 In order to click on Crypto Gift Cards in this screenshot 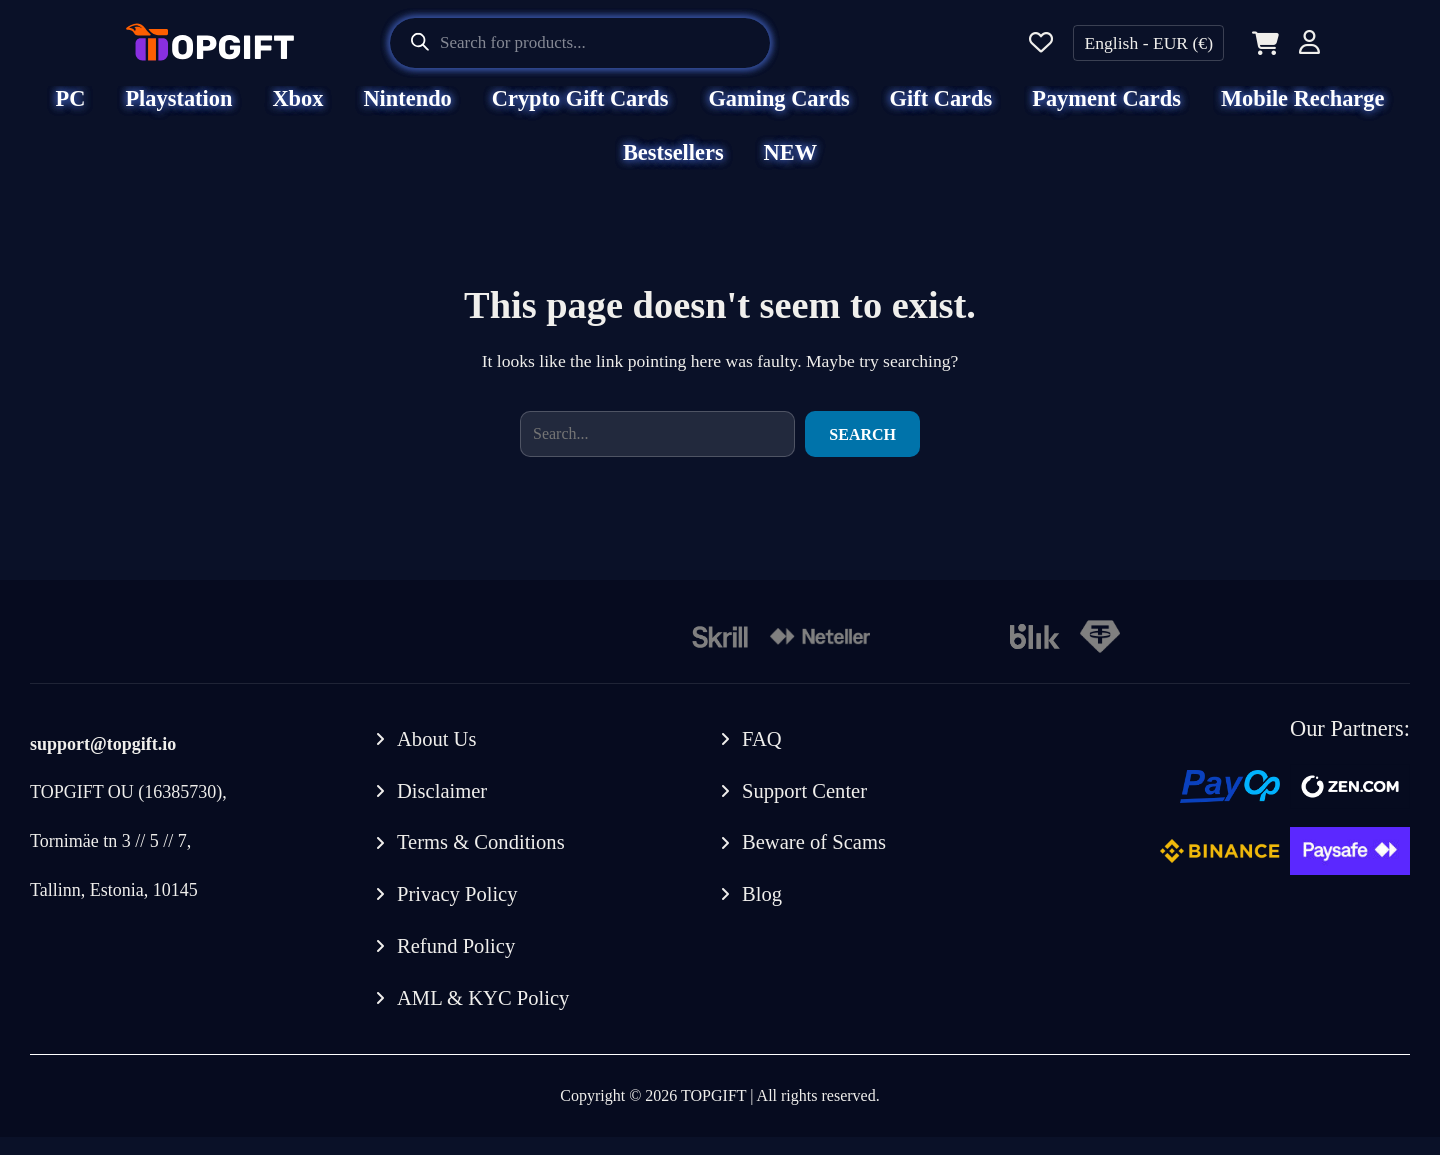, I will do `click(580, 112)`.